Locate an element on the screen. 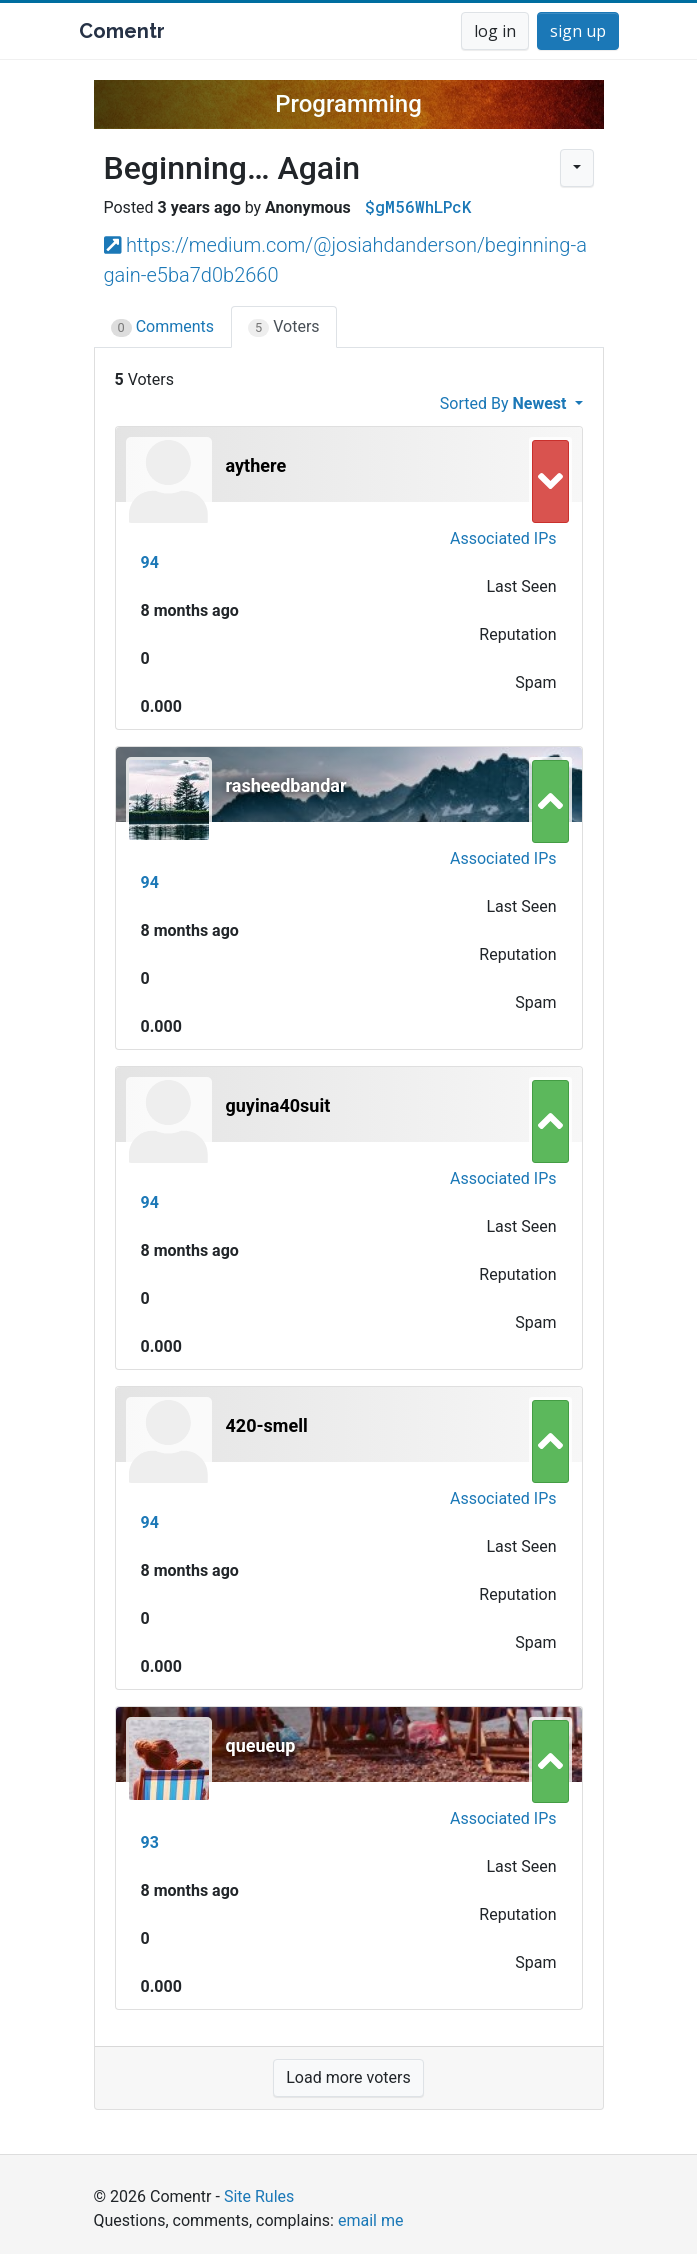 The height and width of the screenshot is (2254, 697). Load more voters is located at coordinates (348, 2077).